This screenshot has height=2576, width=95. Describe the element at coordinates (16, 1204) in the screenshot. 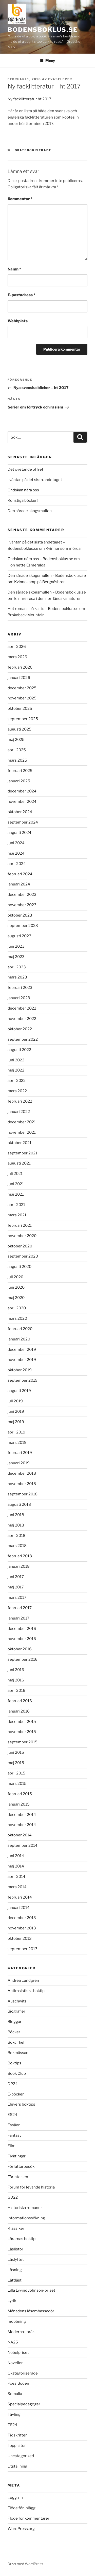

I see `april 2021` at that location.